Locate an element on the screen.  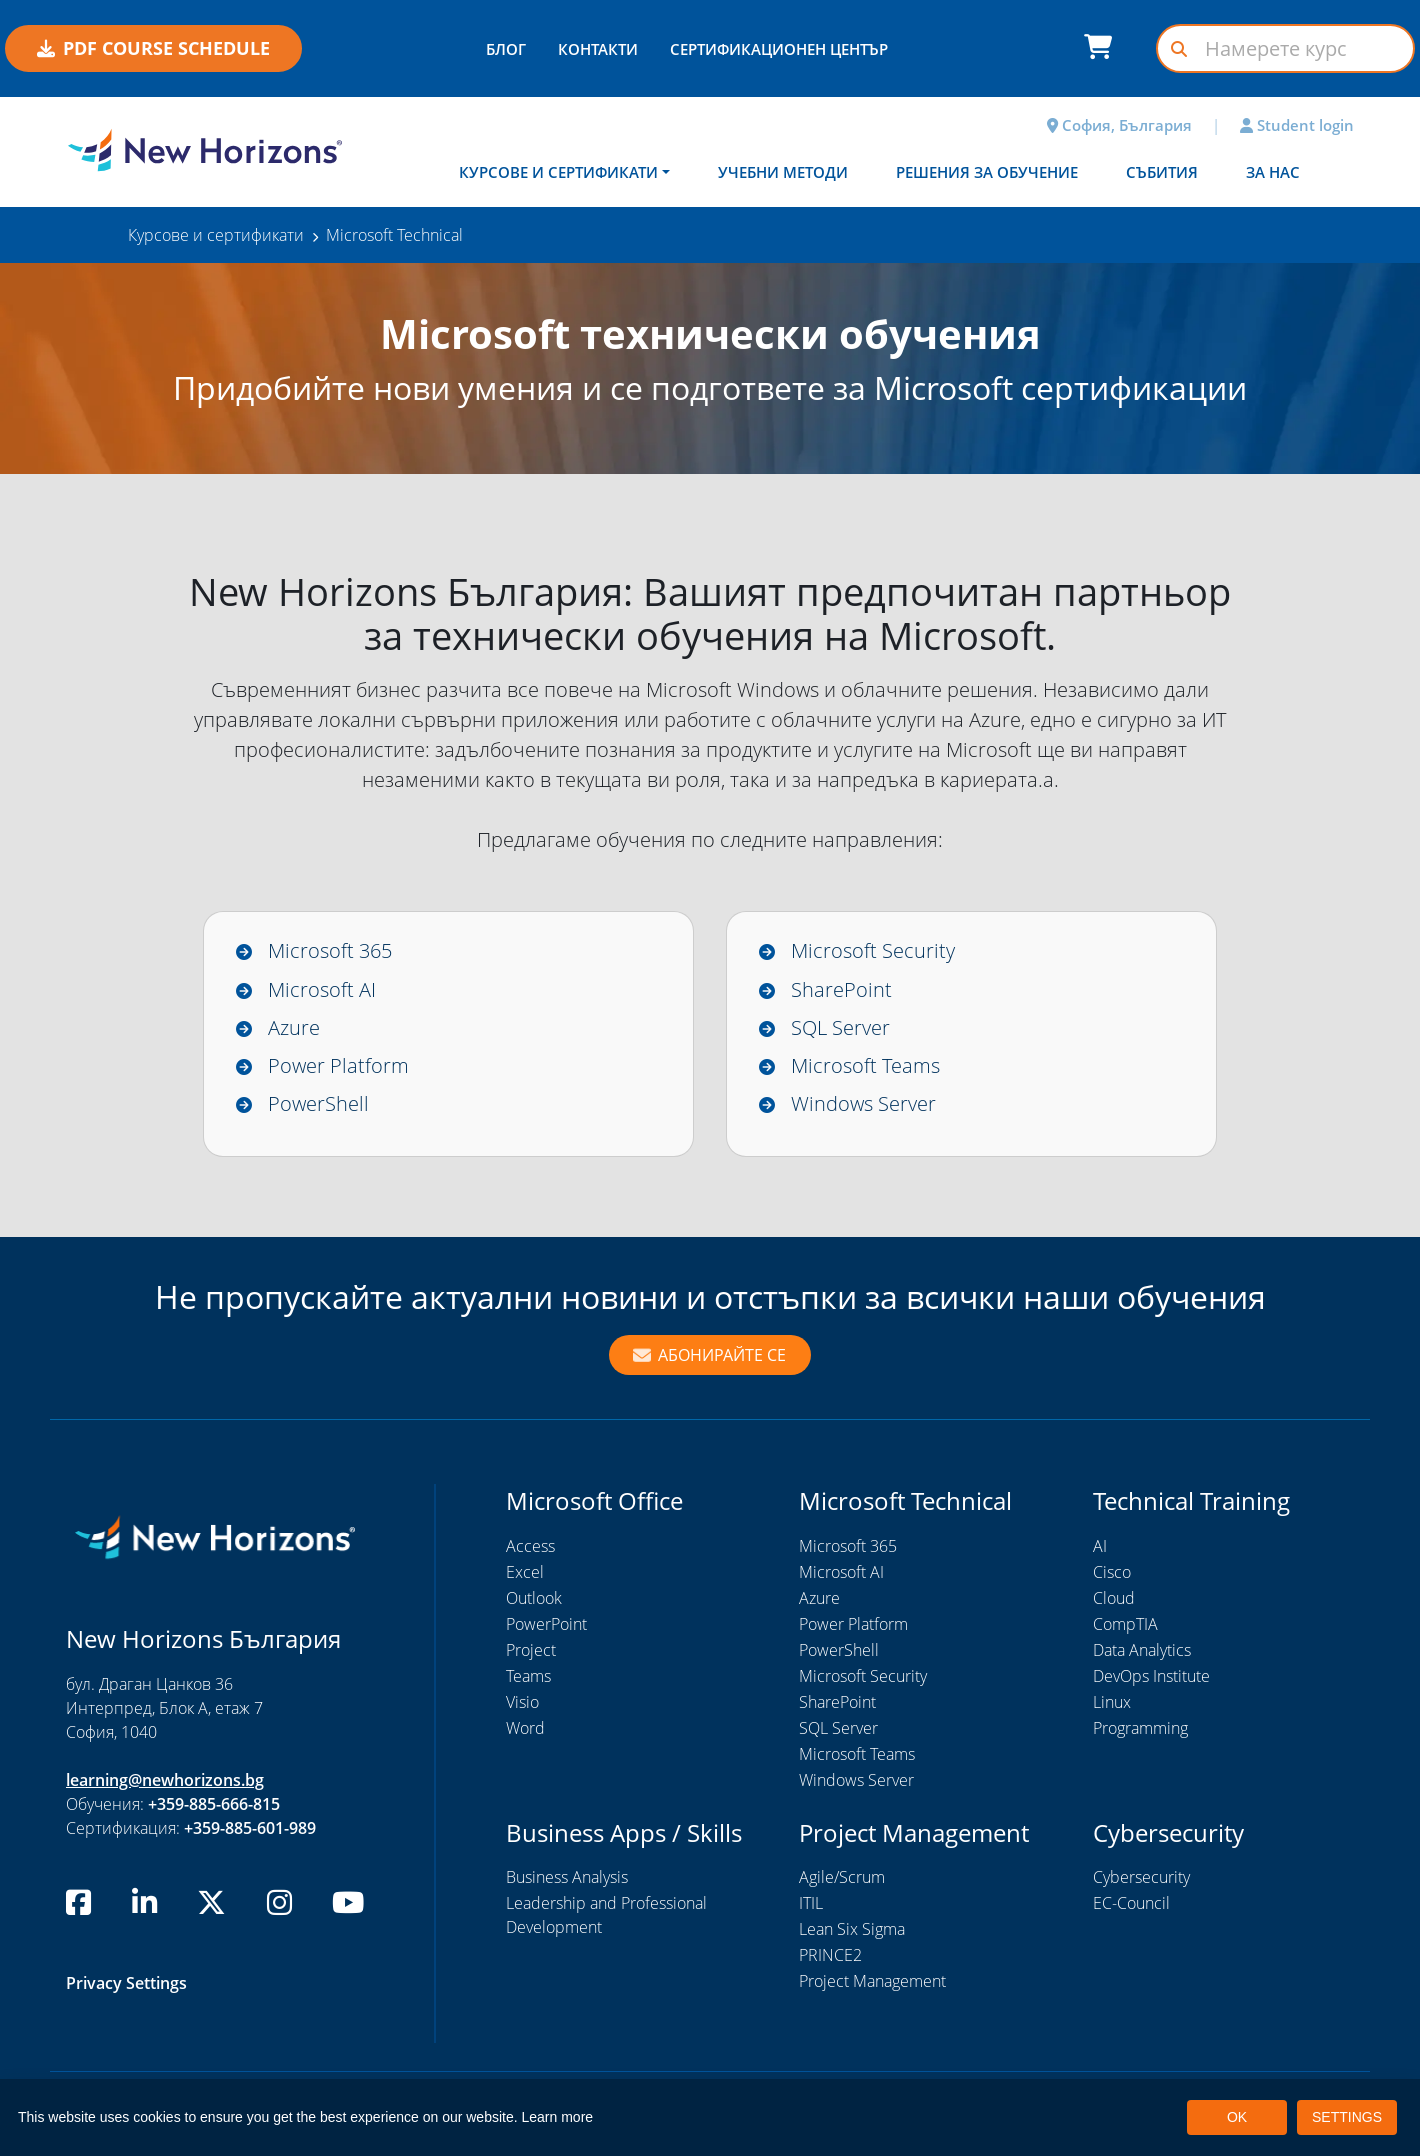
КОНТАКТИ is located at coordinates (598, 49).